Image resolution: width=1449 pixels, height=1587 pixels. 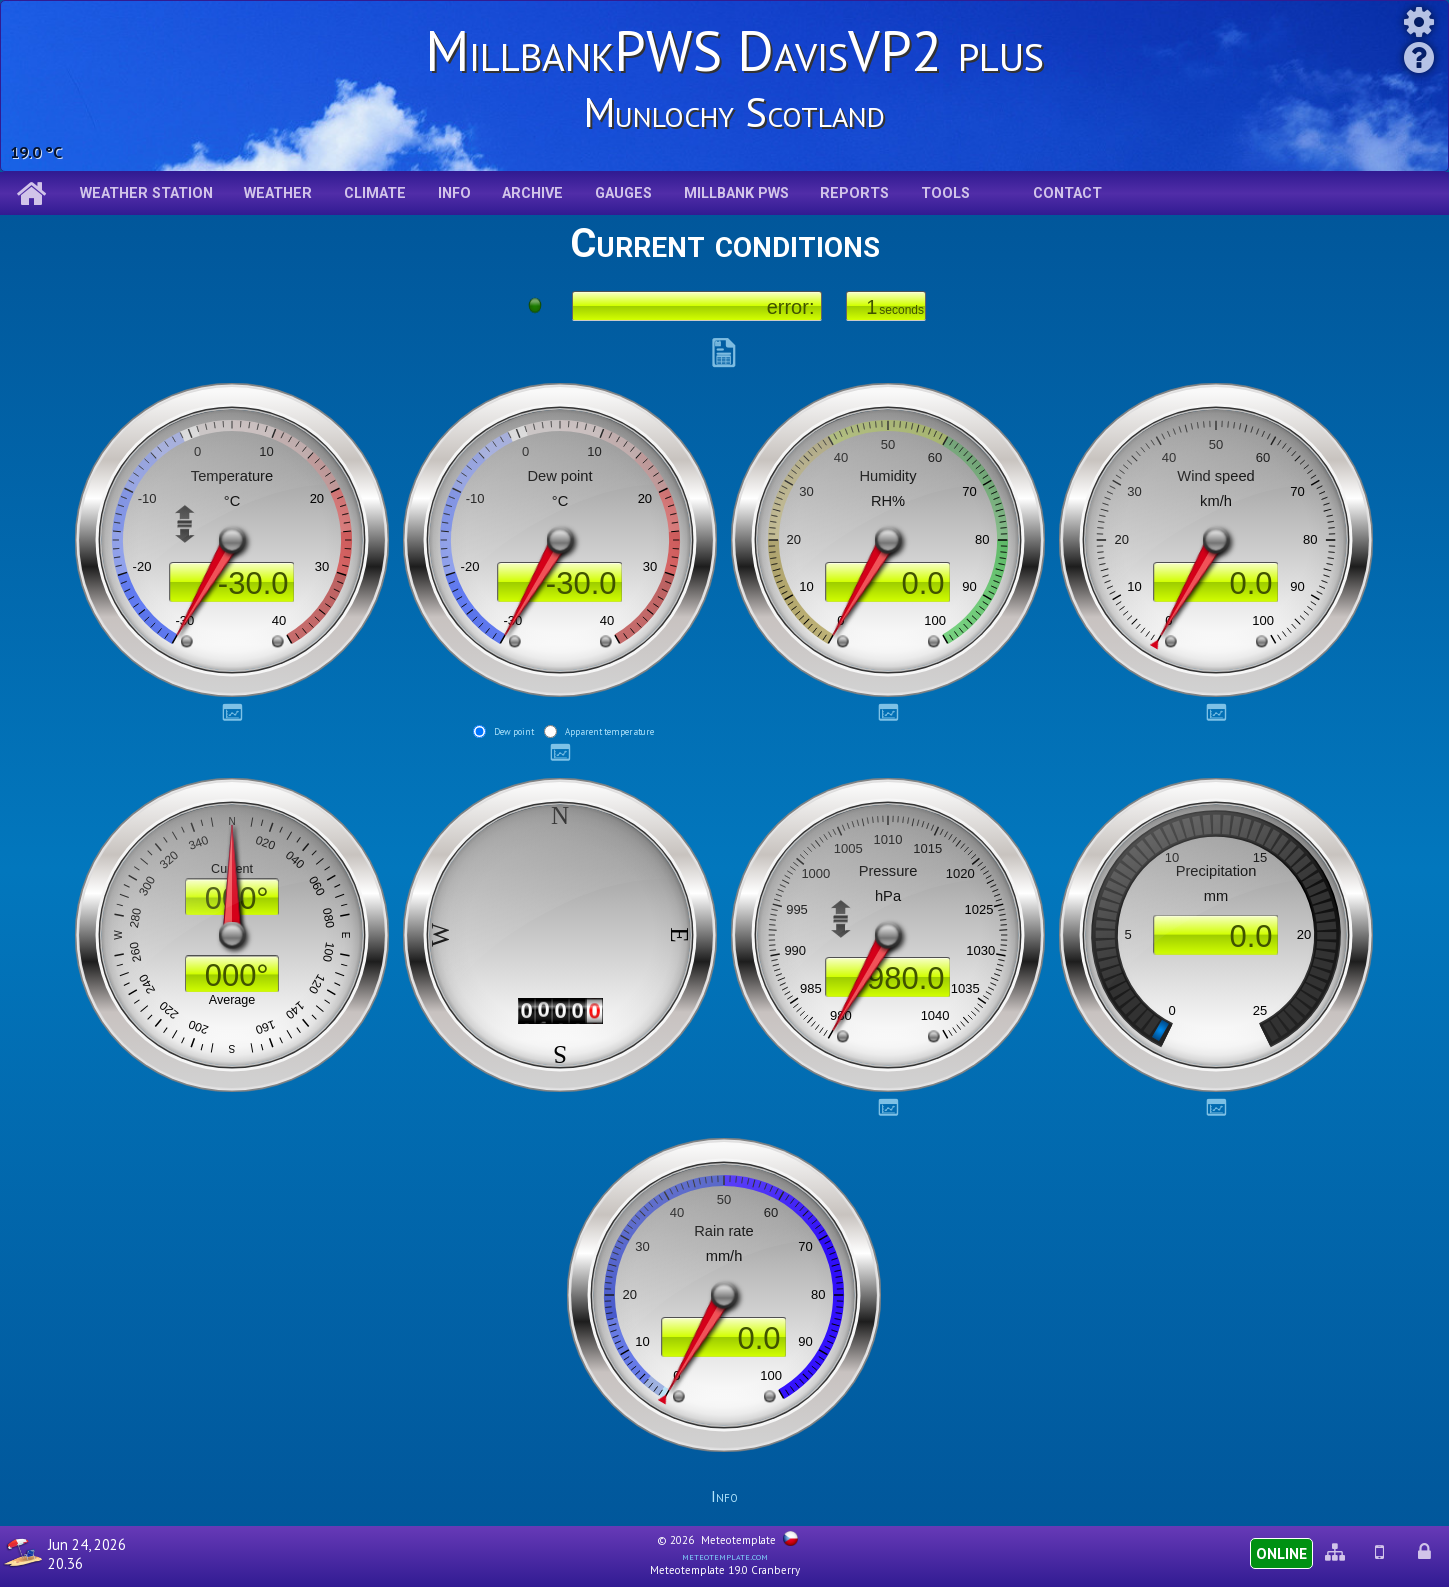 What do you see at coordinates (454, 193) in the screenshot?
I see `Info` at bounding box center [454, 193].